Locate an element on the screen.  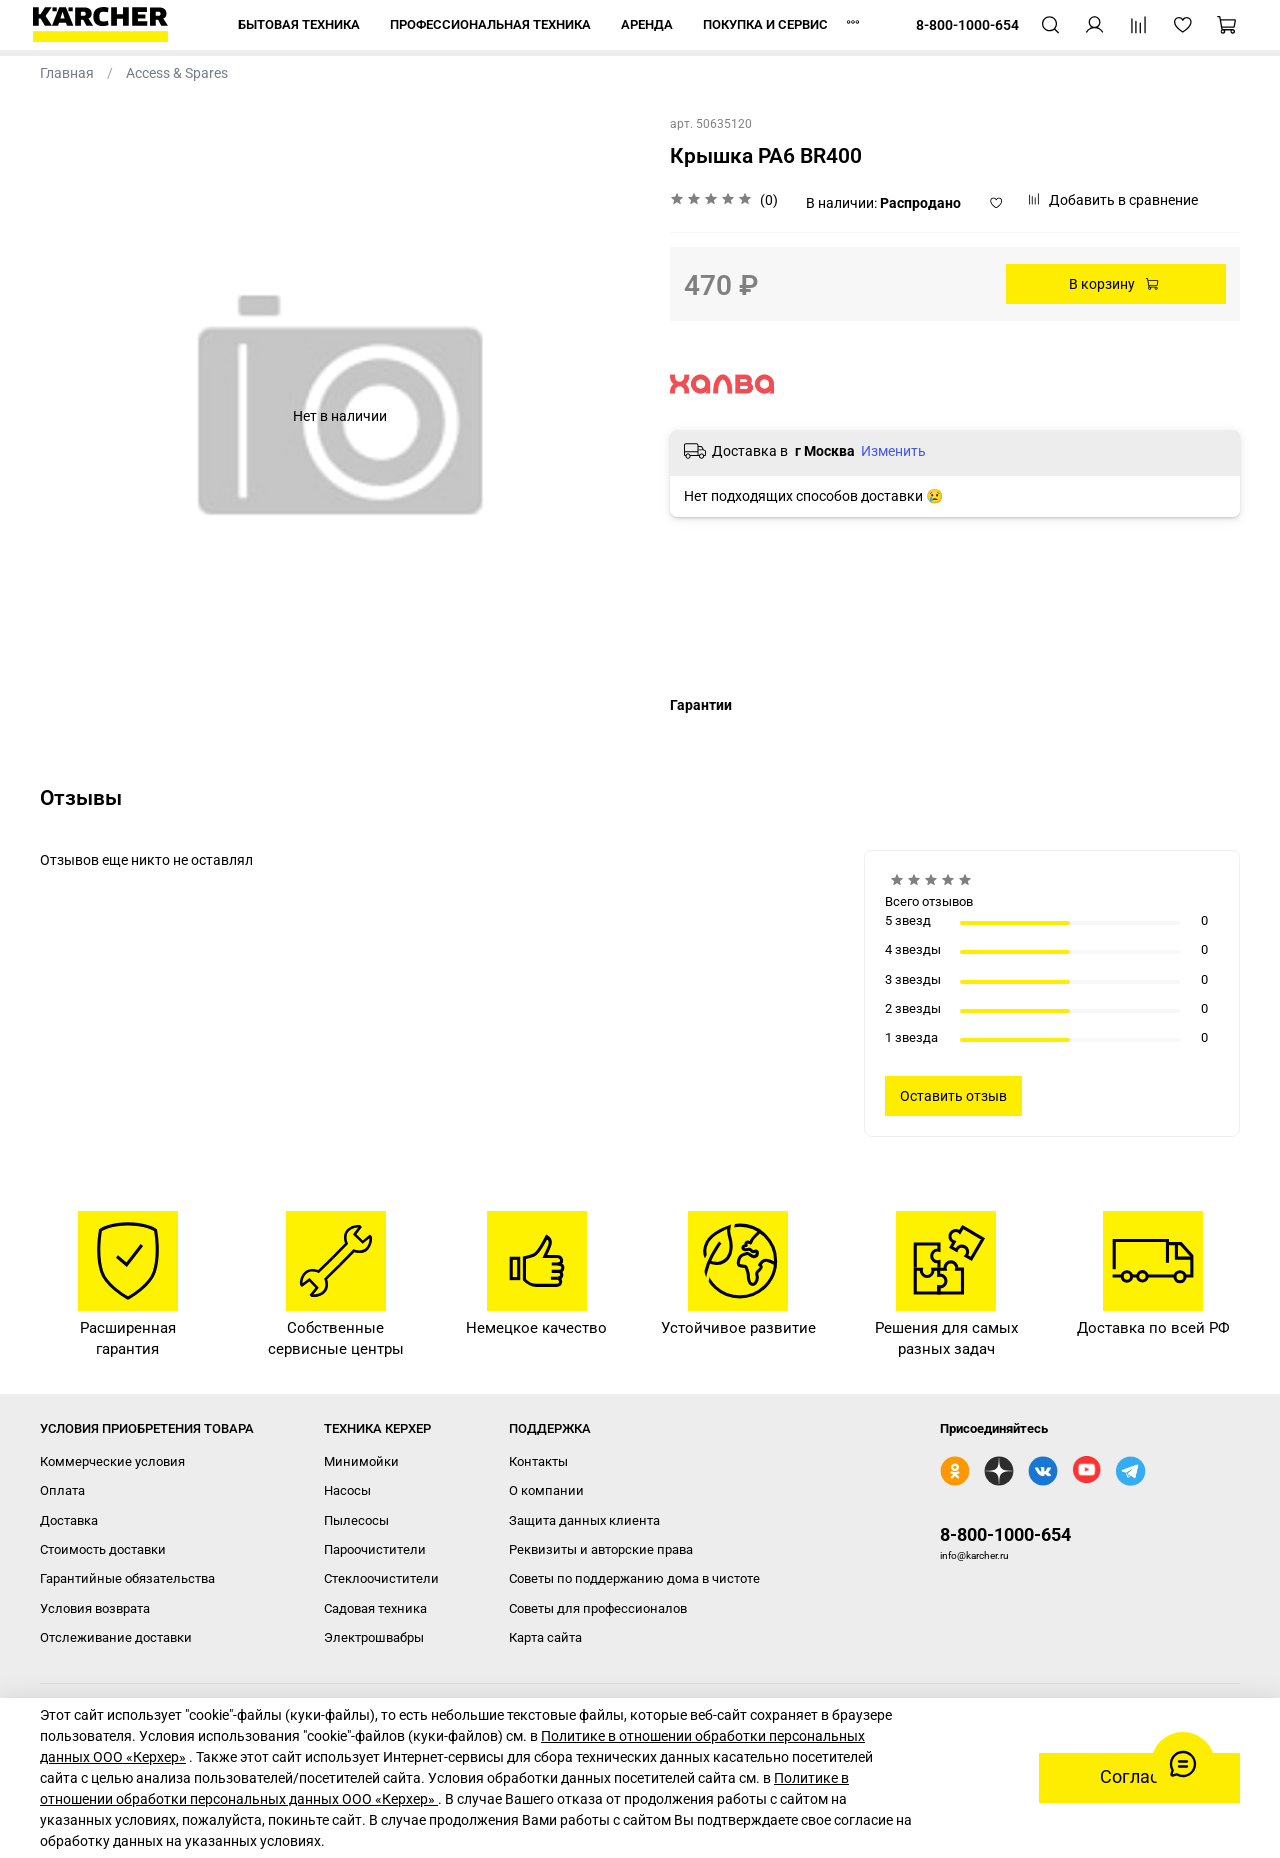
О компании is located at coordinates (546, 1490).